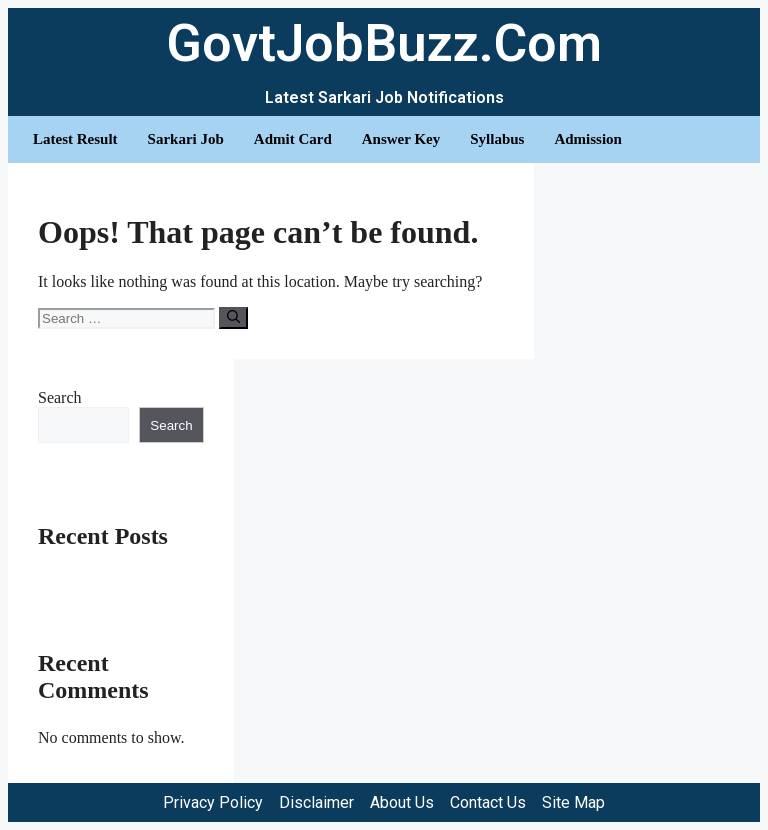  Describe the element at coordinates (497, 139) in the screenshot. I see `Syllabus` at that location.